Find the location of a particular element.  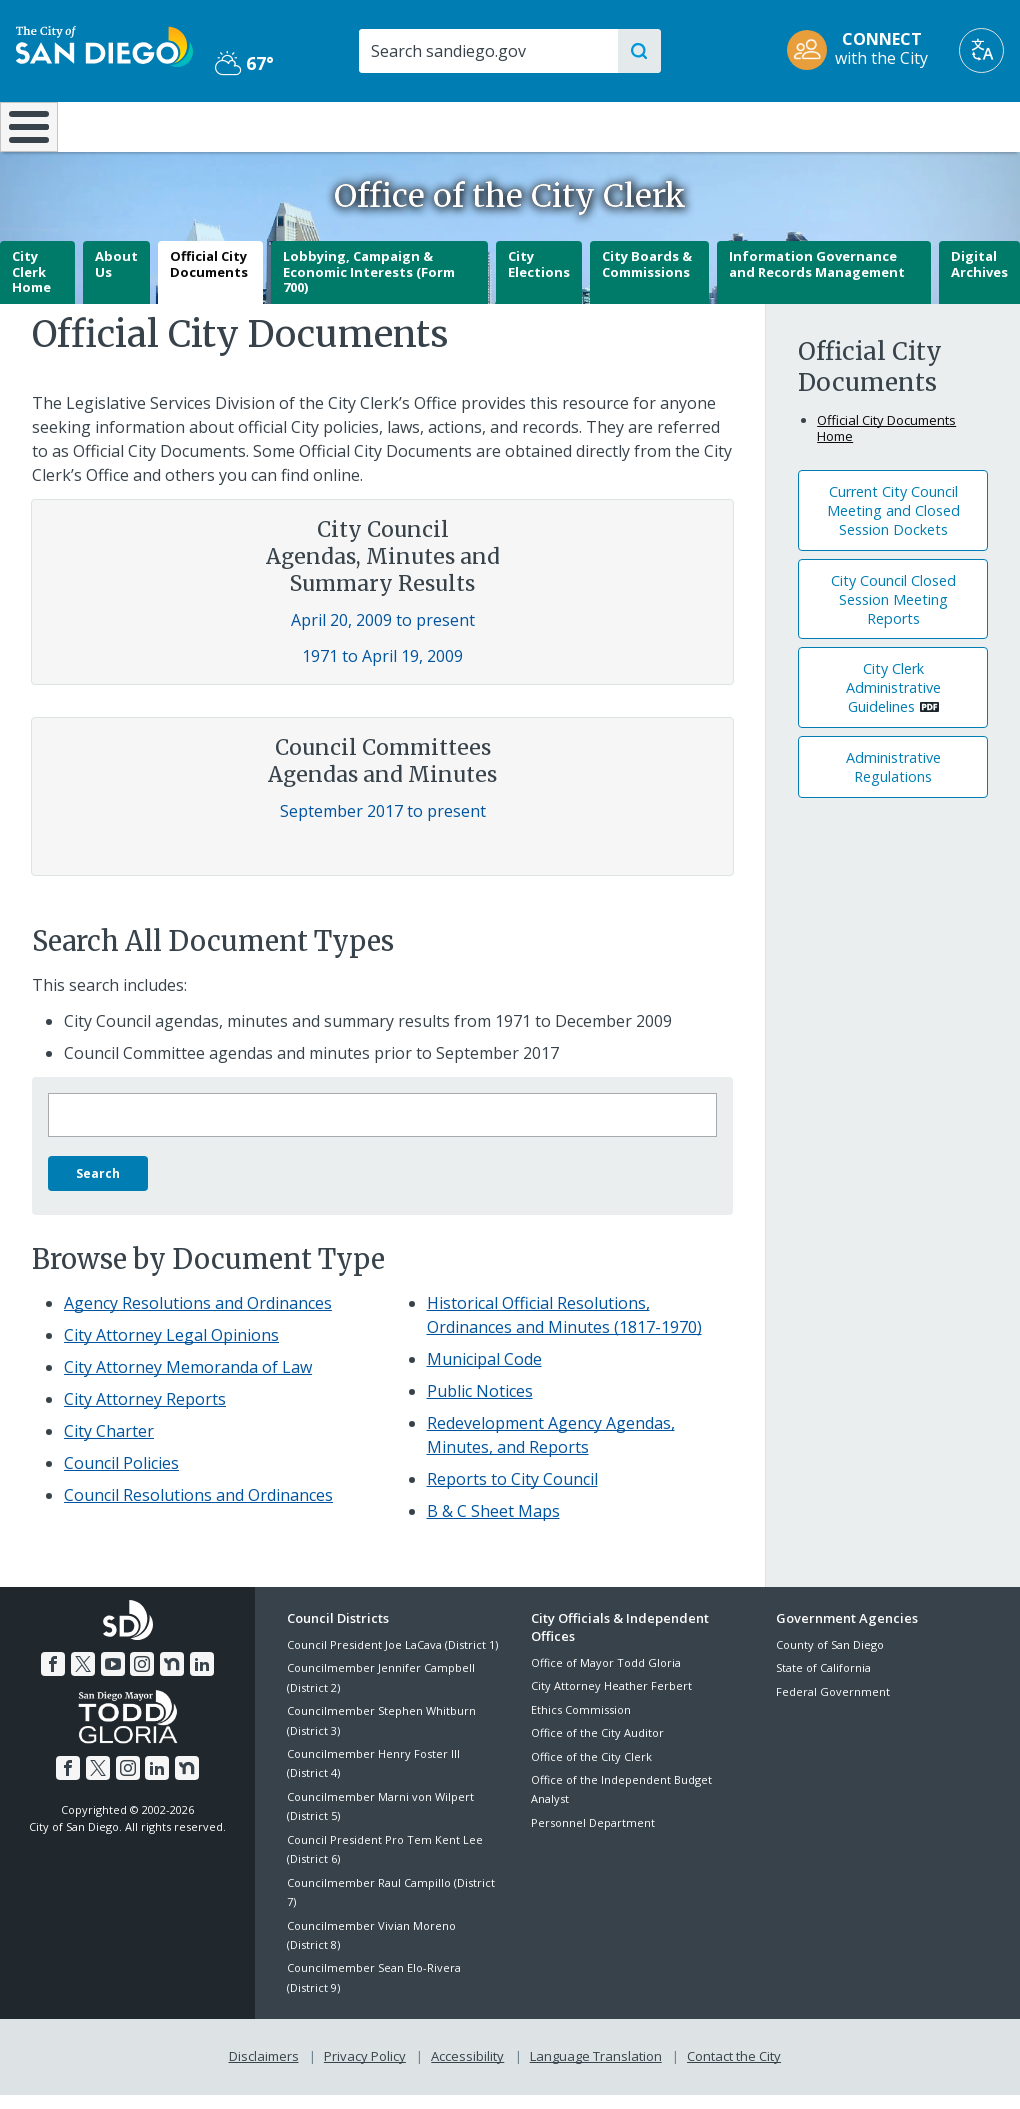

Agency Resolutions and Ordinances is located at coordinates (198, 1317).